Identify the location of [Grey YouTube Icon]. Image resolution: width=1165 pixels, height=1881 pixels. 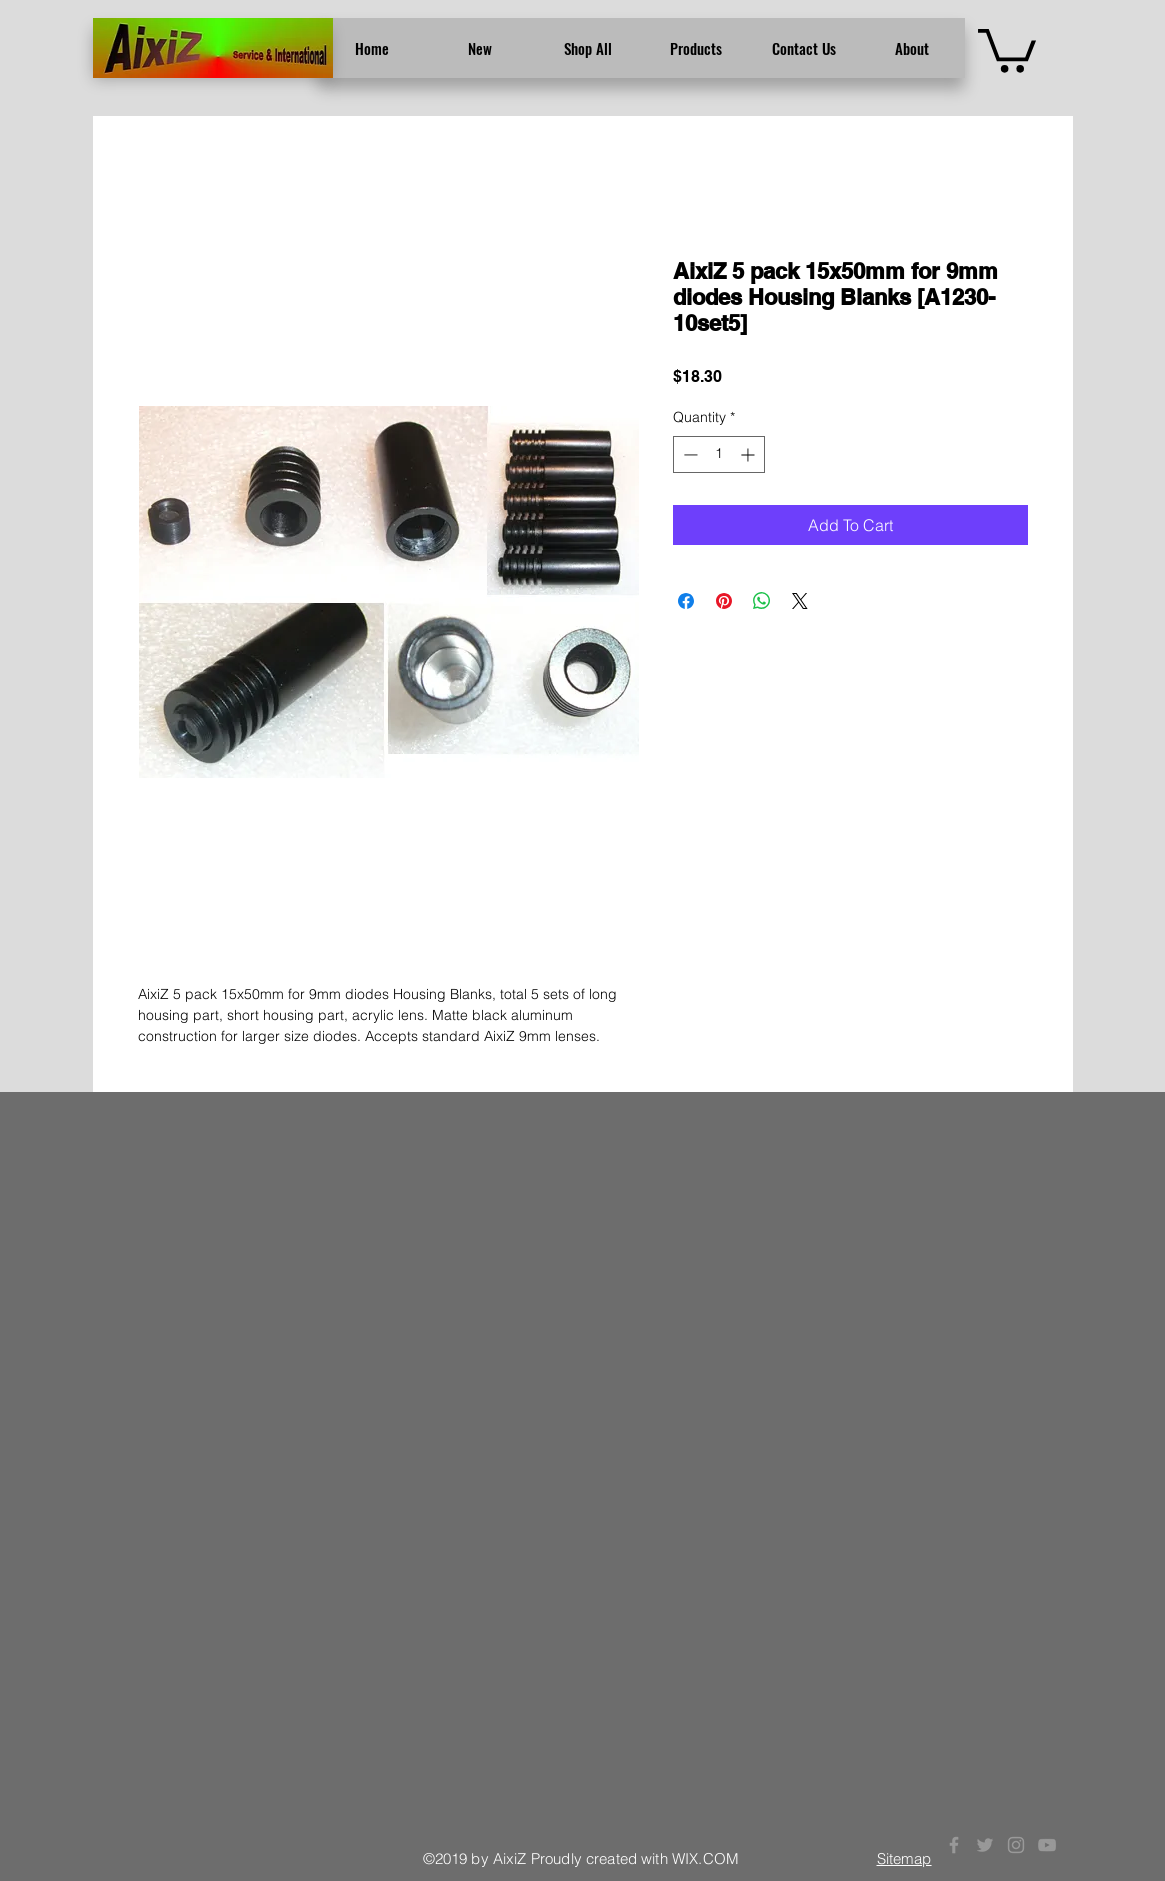
(1047, 1845).